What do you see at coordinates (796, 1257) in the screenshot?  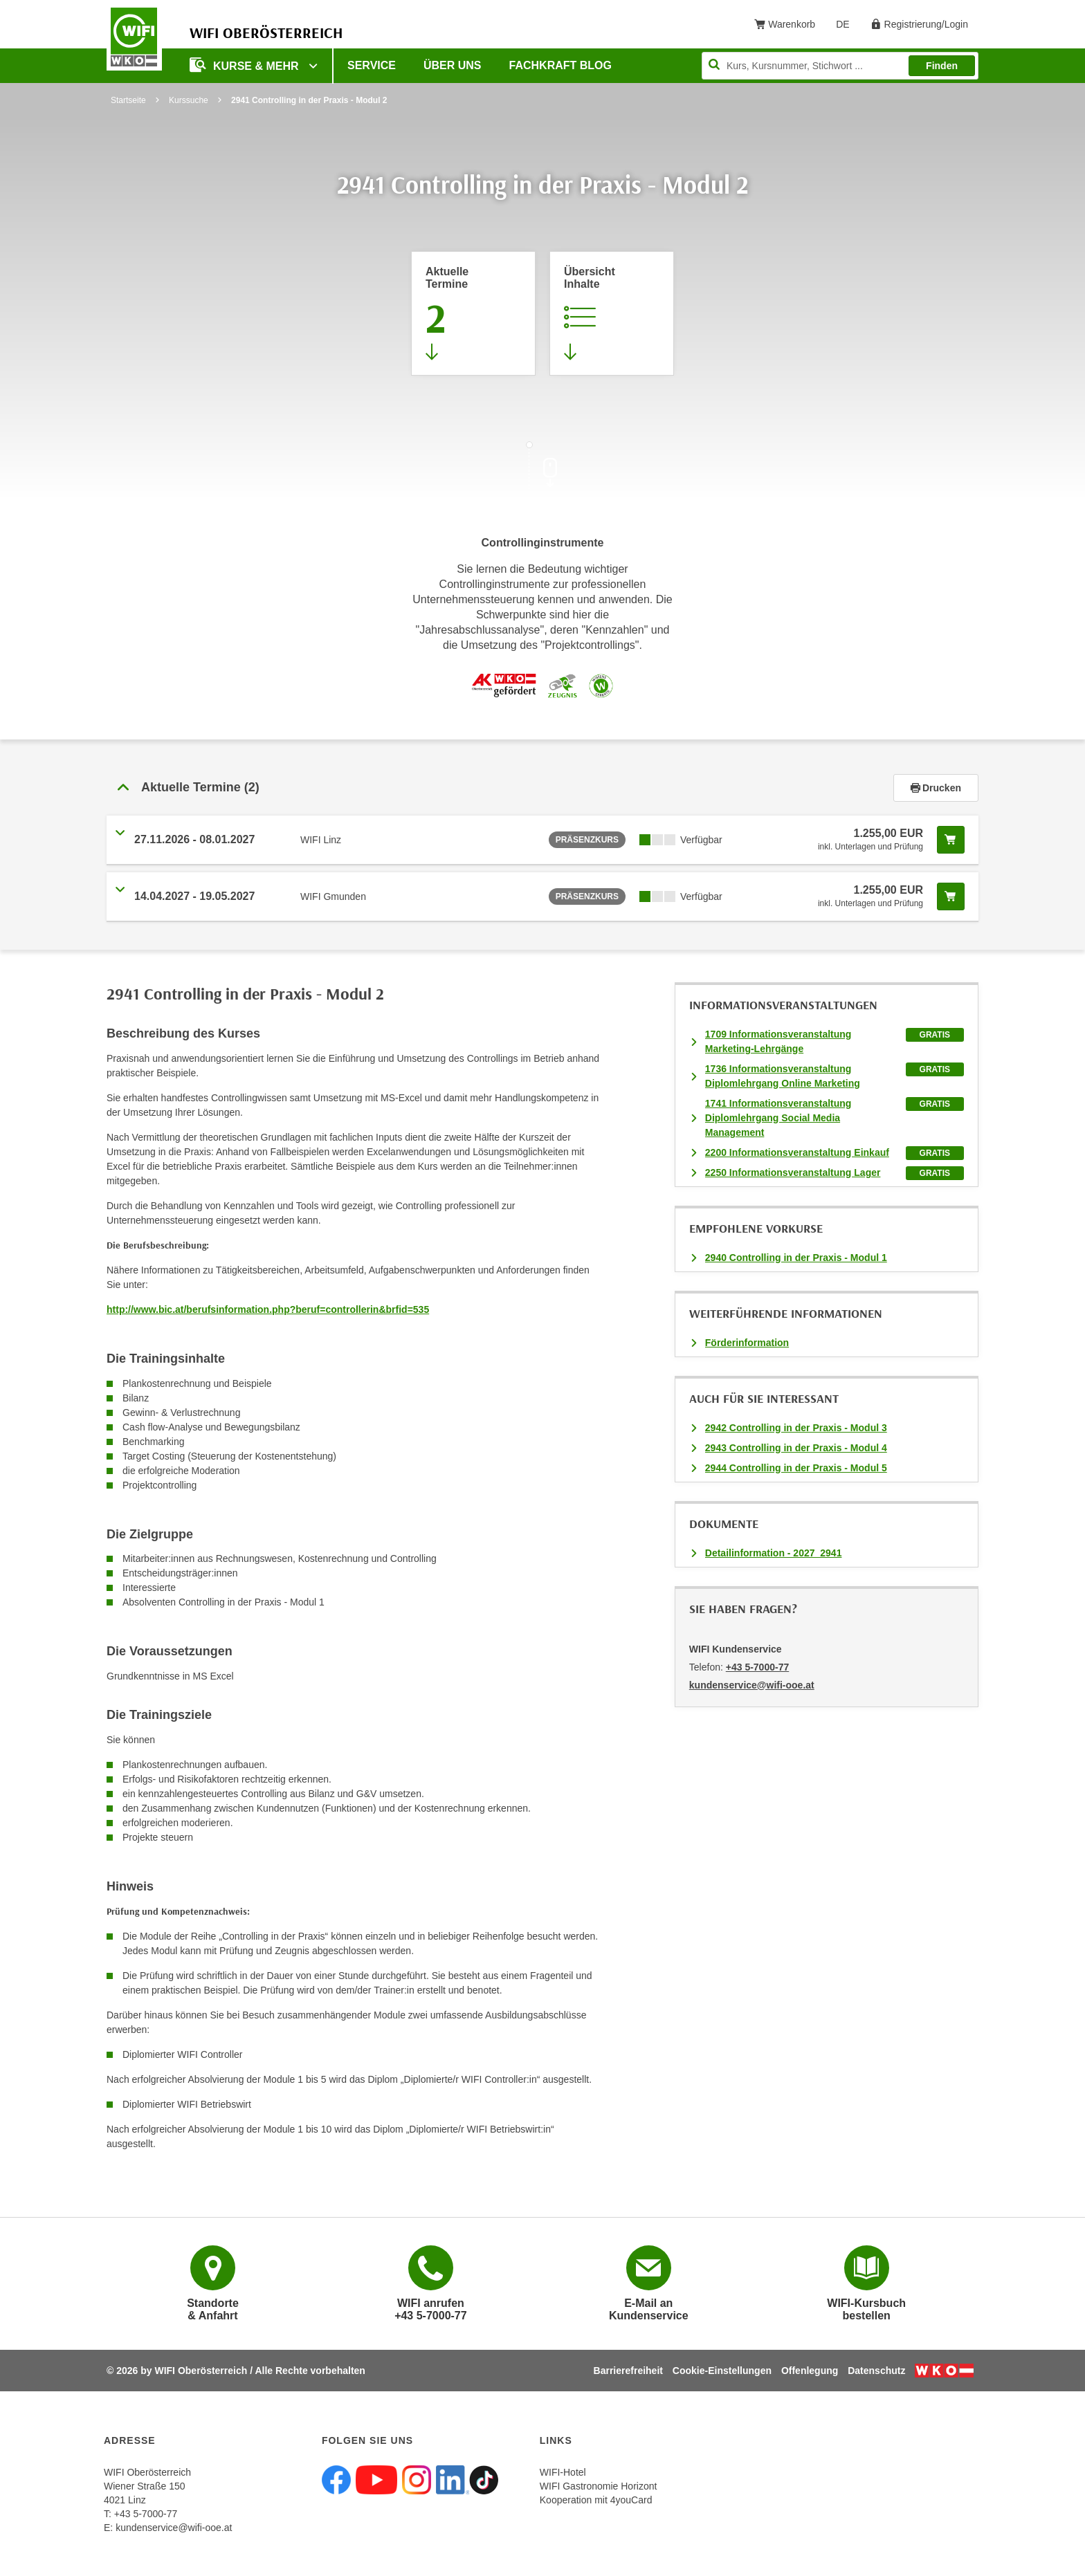 I see `2940 Controlling in der Praxis - Modul 1` at bounding box center [796, 1257].